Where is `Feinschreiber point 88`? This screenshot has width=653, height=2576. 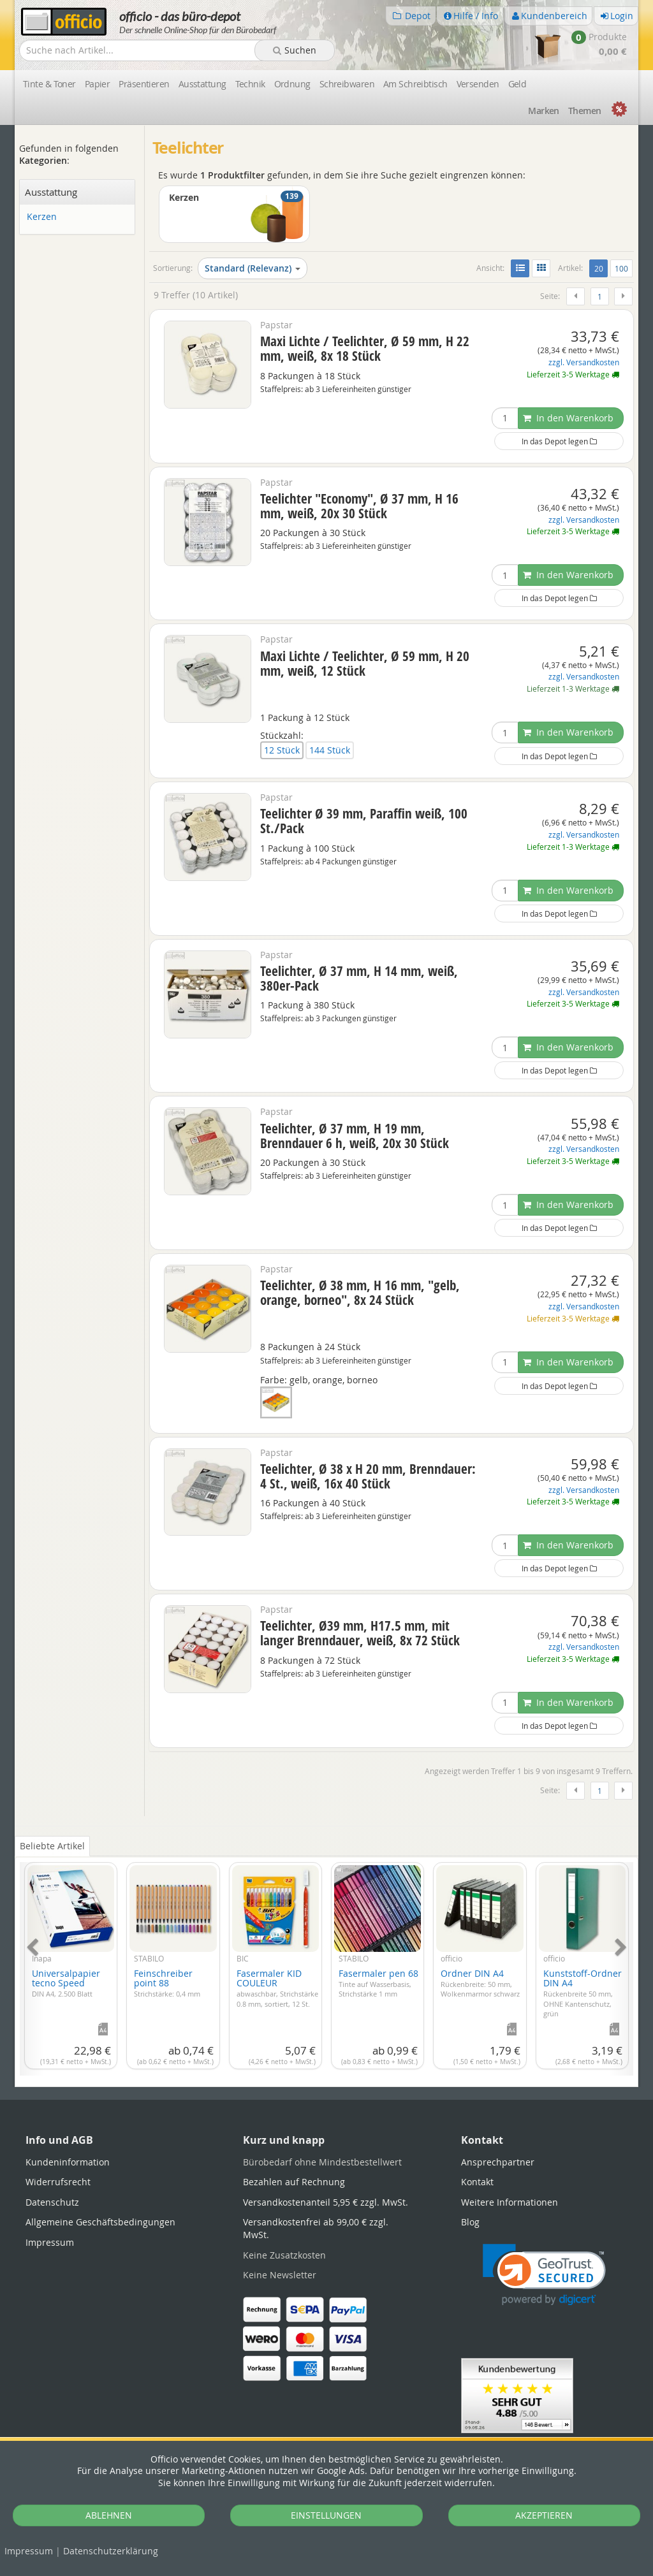 Feinschreiber point 88 is located at coordinates (167, 1982).